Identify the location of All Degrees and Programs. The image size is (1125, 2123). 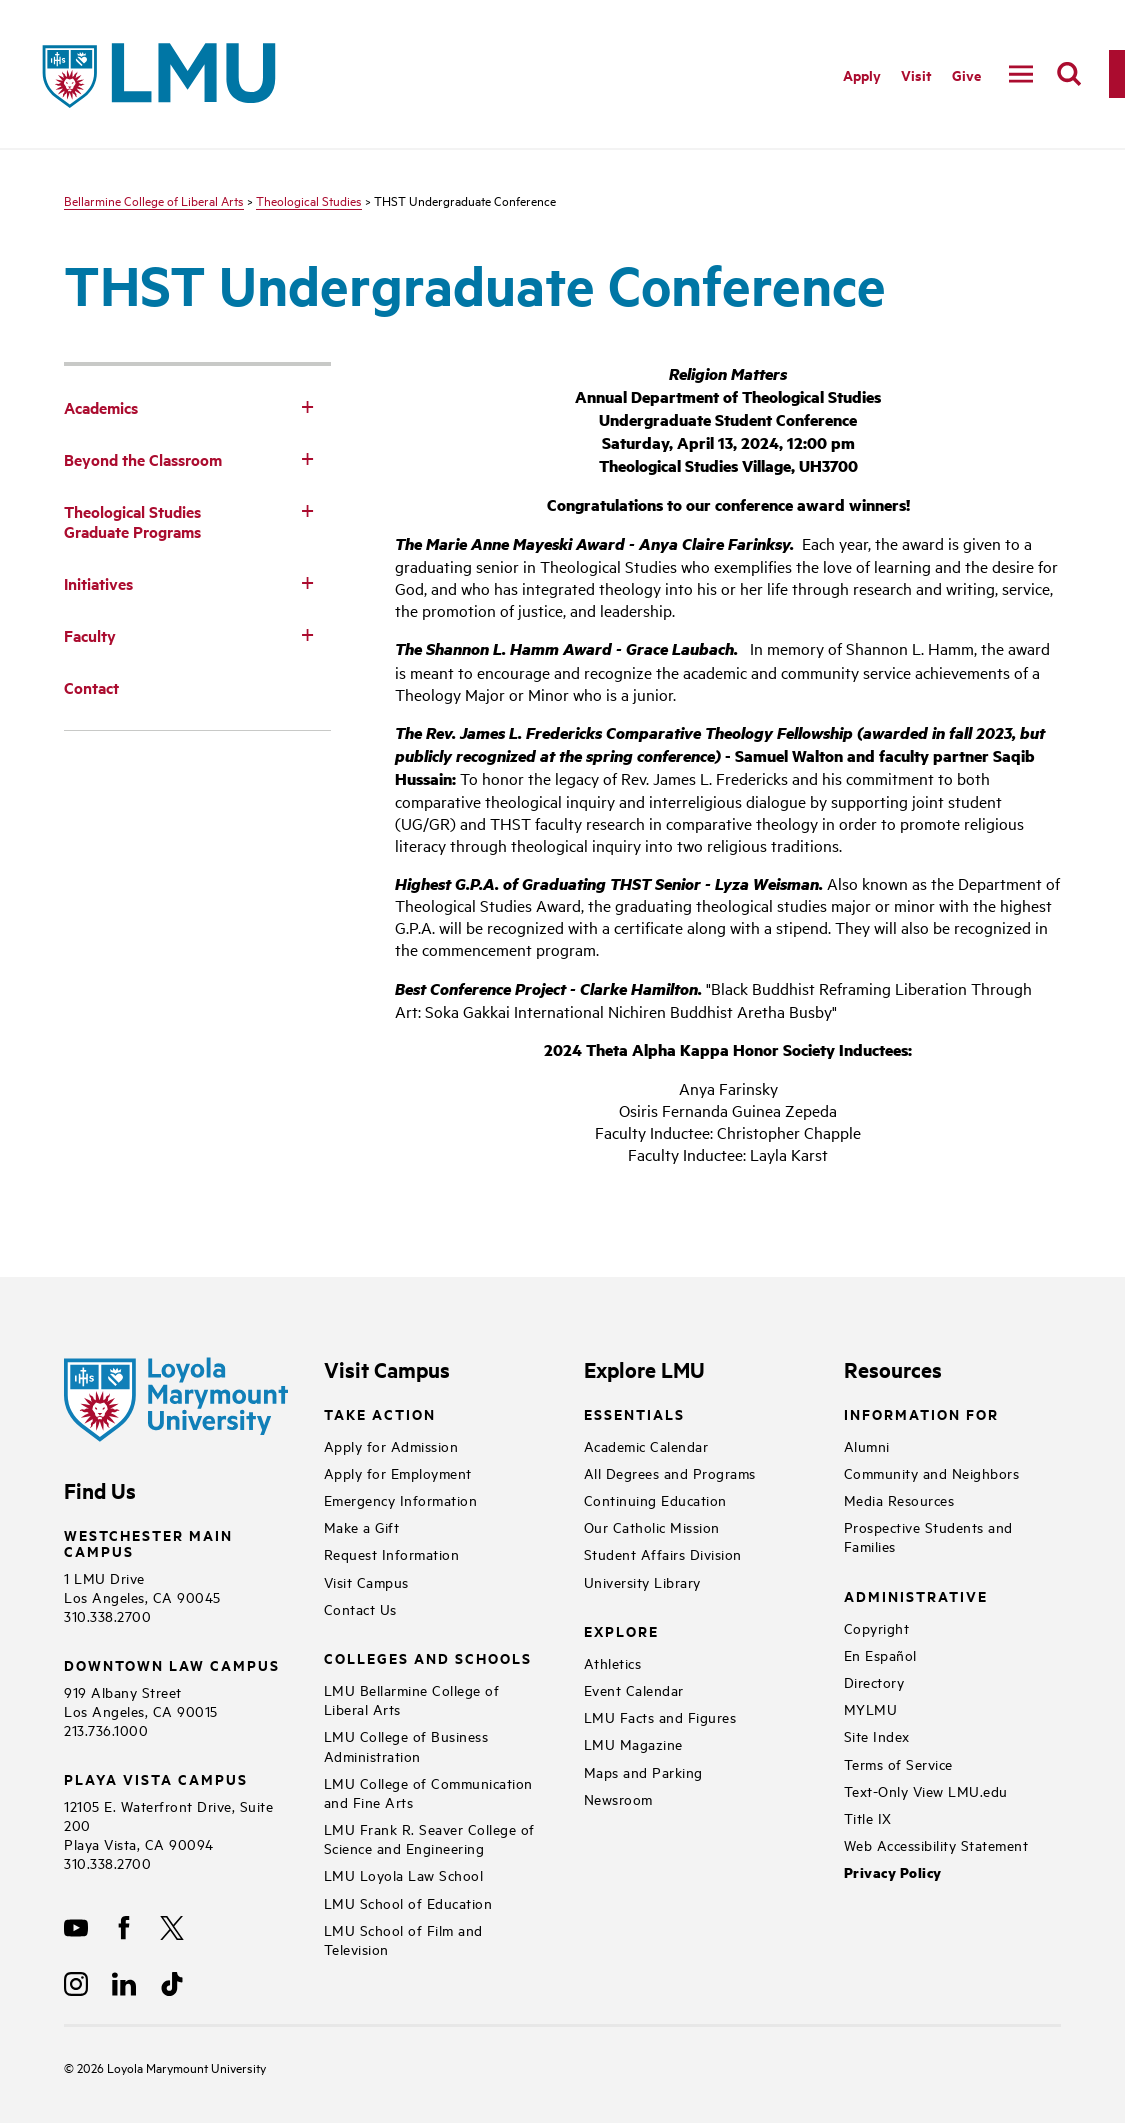
(670, 1472).